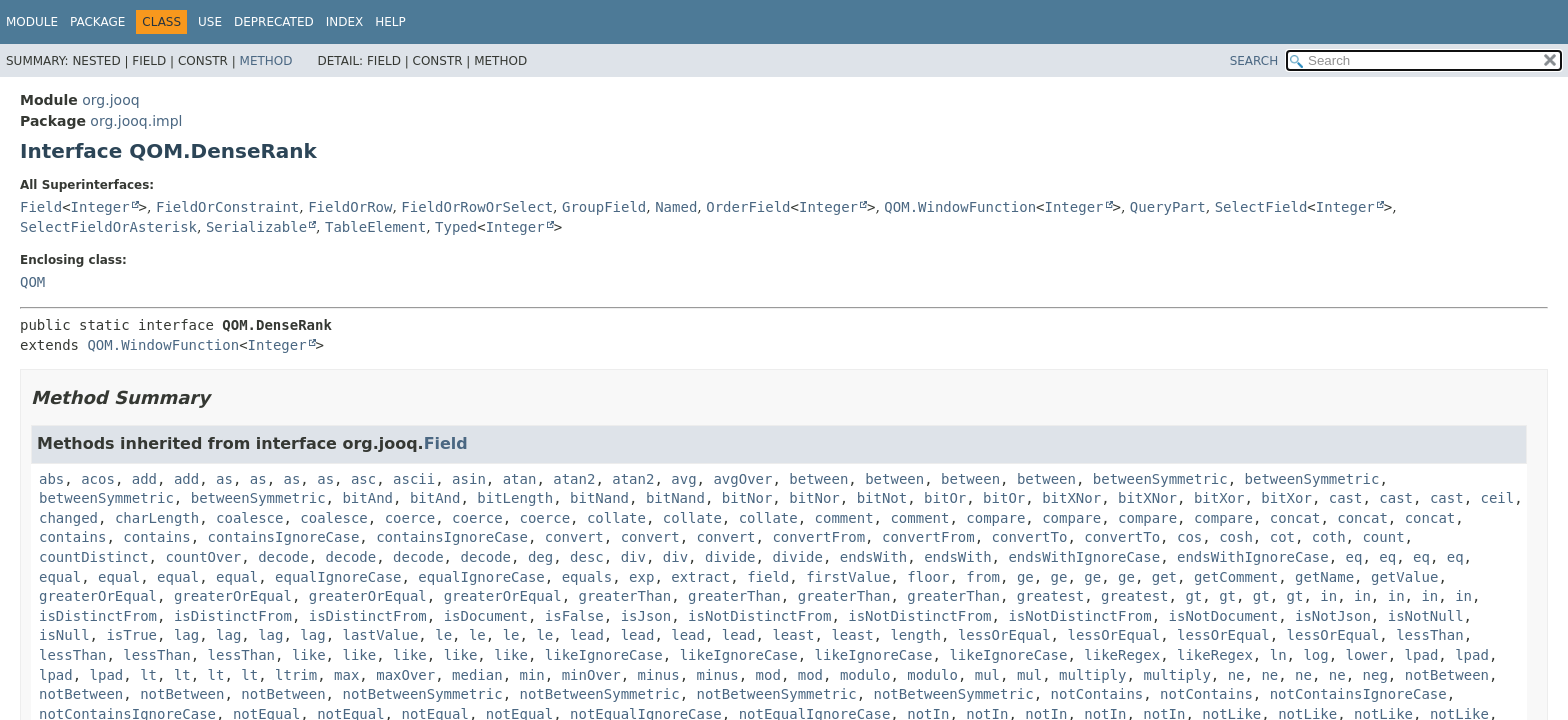 This screenshot has height=720, width=1568. What do you see at coordinates (1354, 557) in the screenshot?
I see `eq` at bounding box center [1354, 557].